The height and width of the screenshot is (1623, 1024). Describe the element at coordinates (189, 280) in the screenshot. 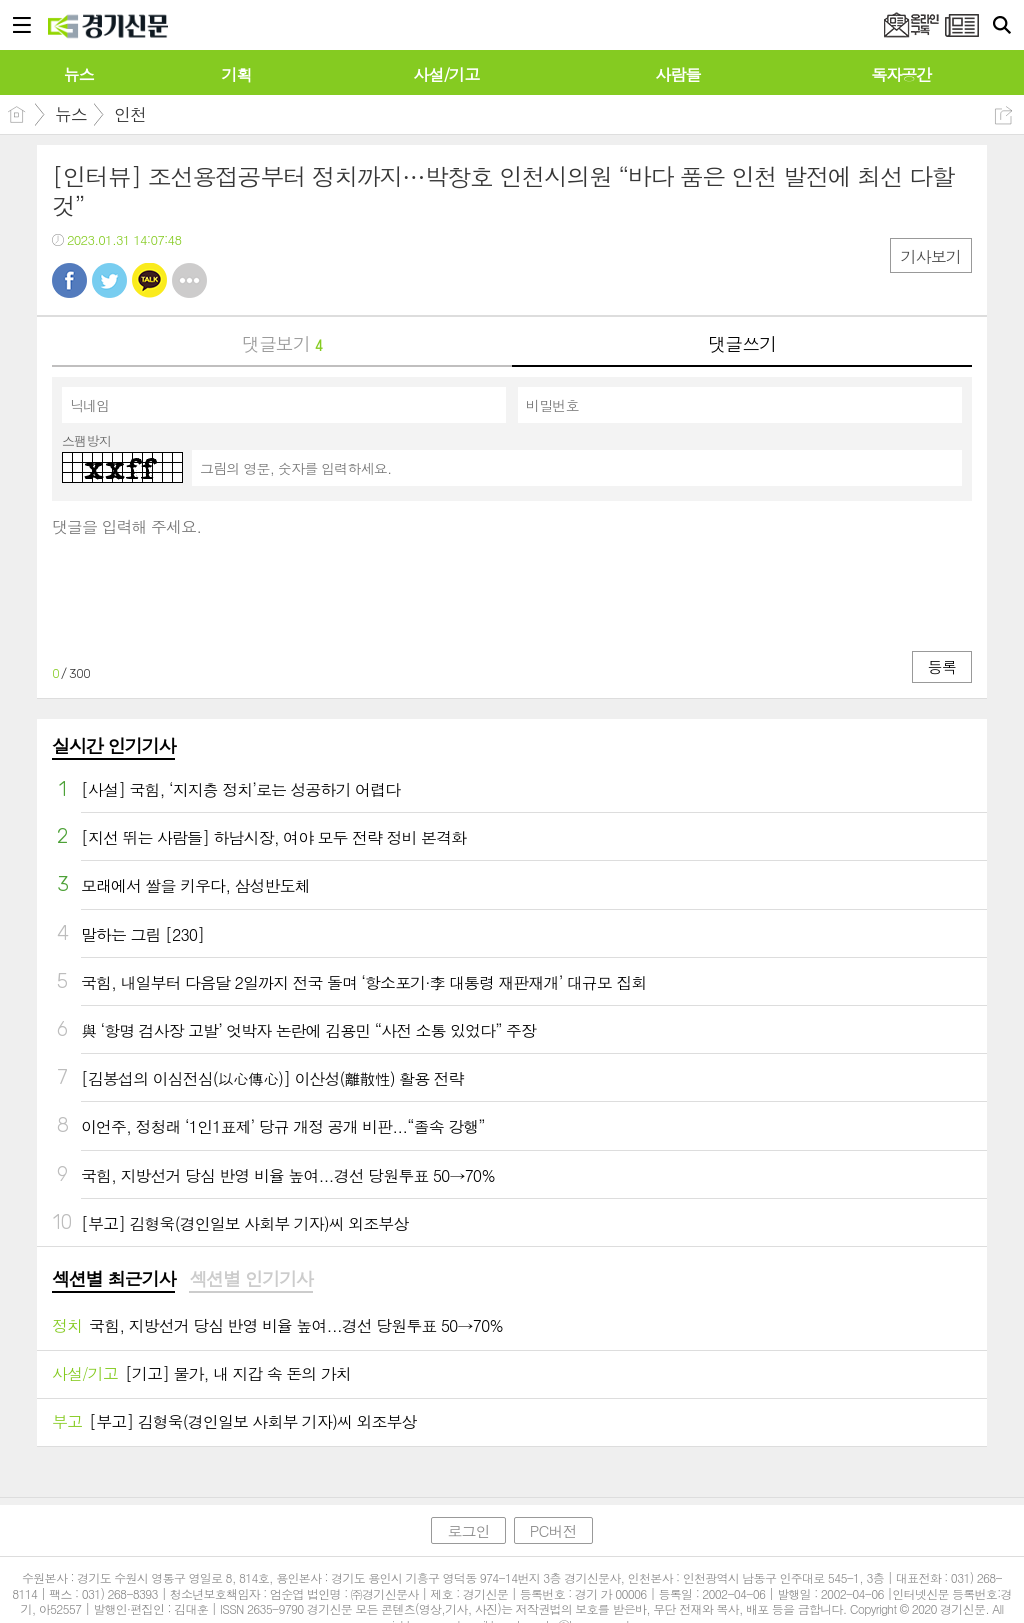

I see `기타` at that location.